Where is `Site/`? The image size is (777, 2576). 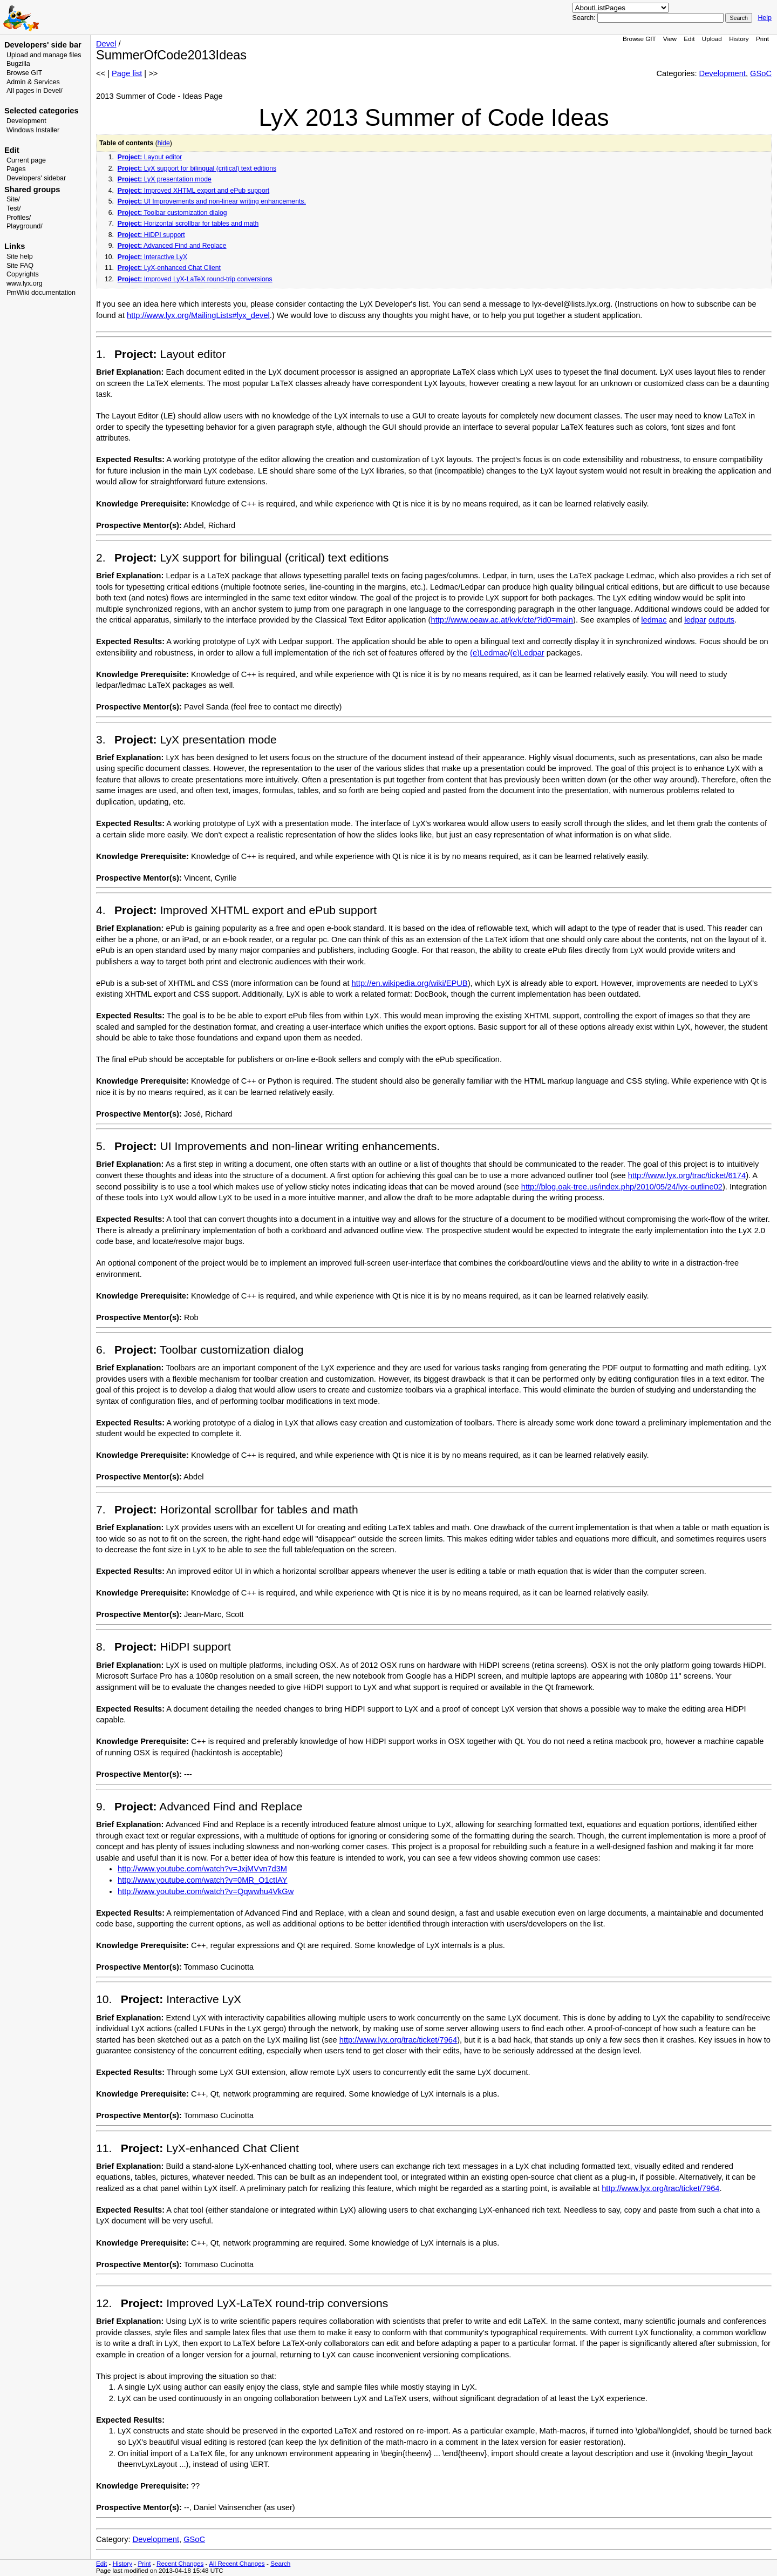 Site/ is located at coordinates (13, 199).